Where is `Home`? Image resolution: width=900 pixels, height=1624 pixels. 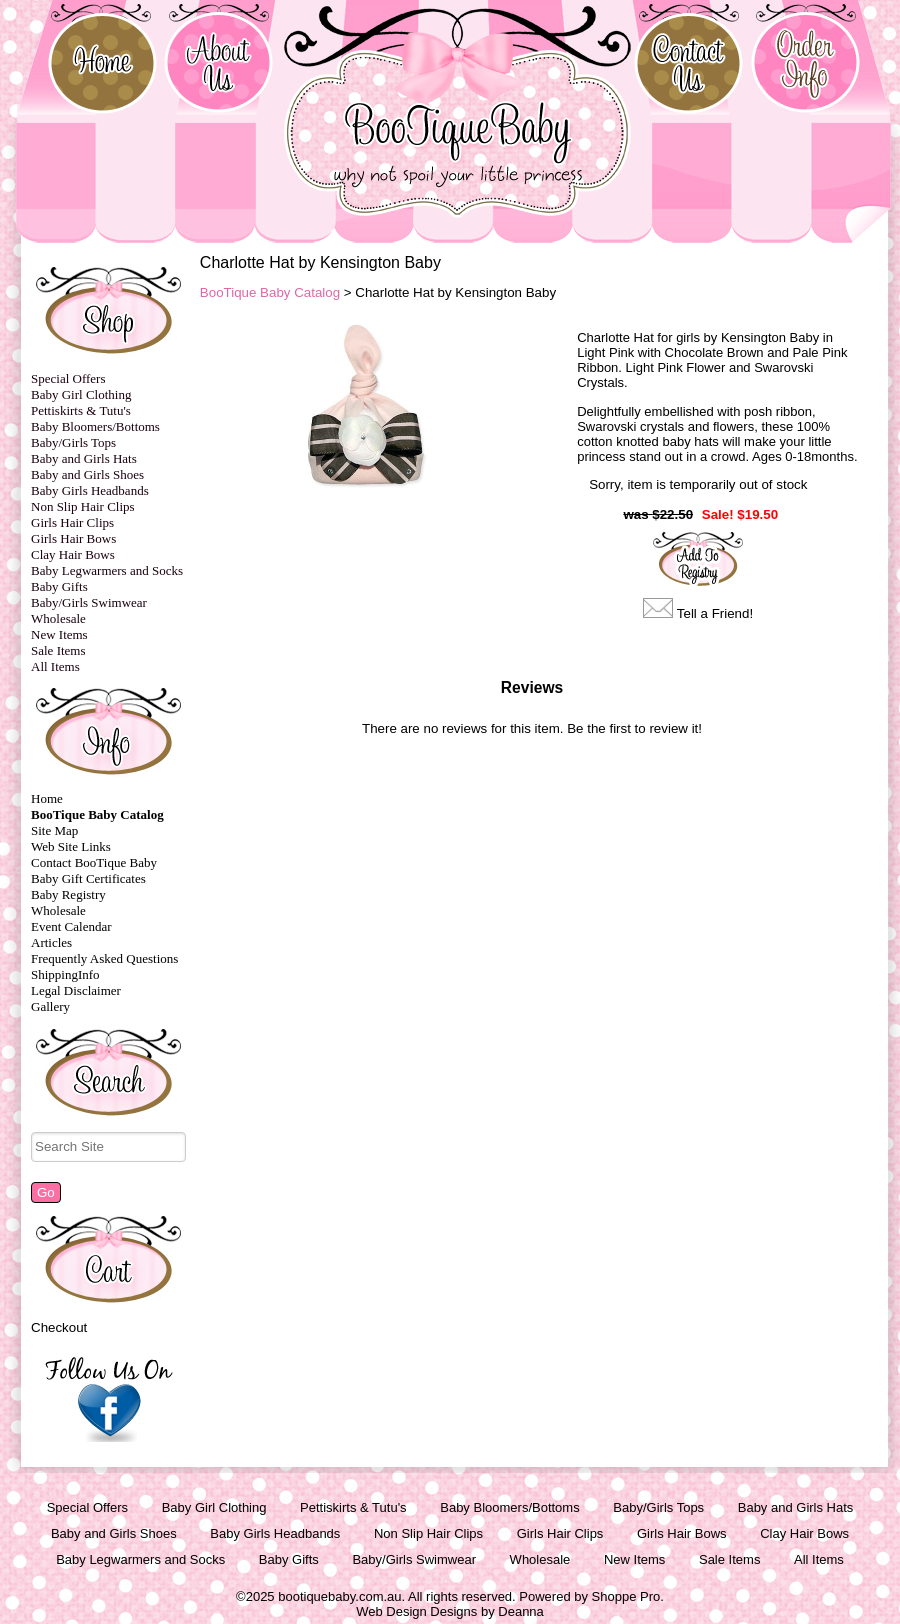
Home is located at coordinates (47, 798).